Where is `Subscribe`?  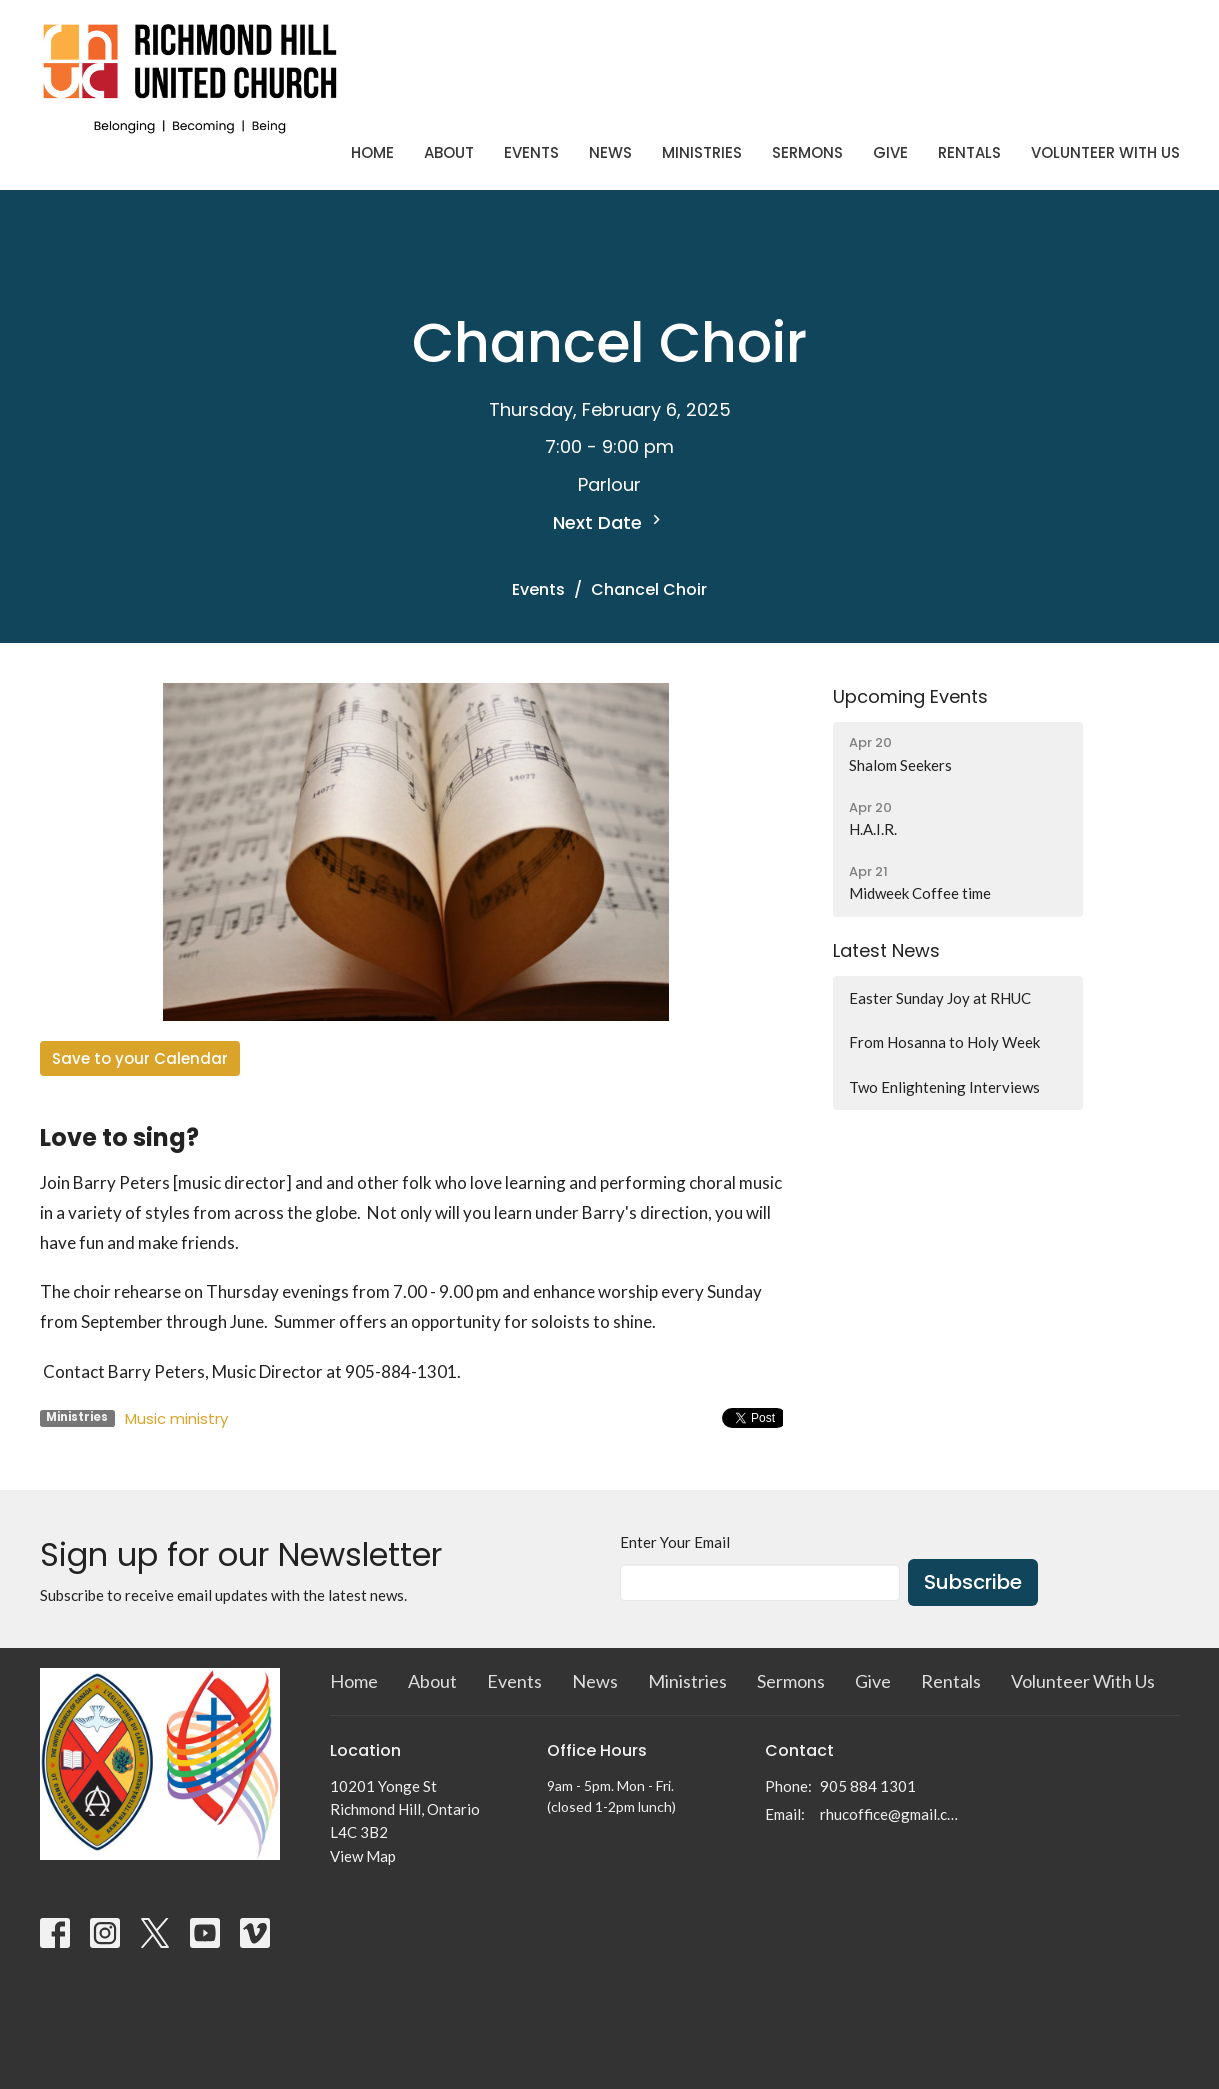
Subscribe is located at coordinates (973, 1582).